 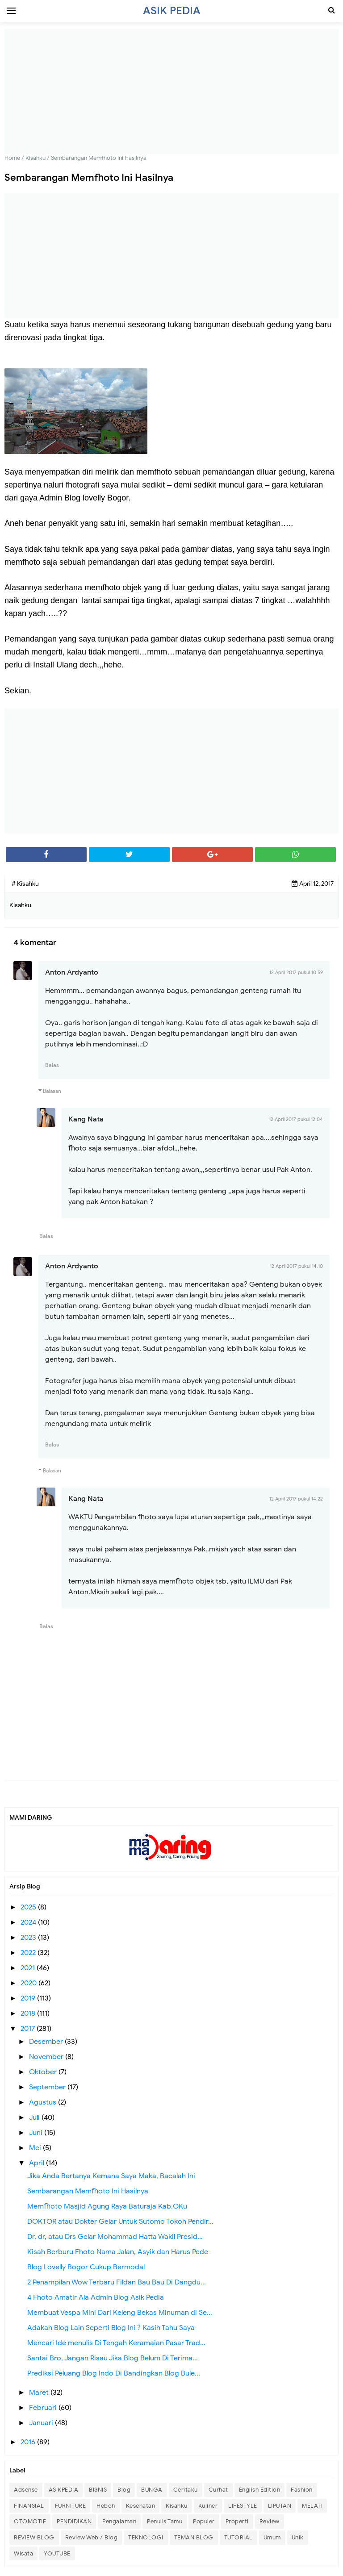 What do you see at coordinates (312, 2505) in the screenshot?
I see `MELATI` at bounding box center [312, 2505].